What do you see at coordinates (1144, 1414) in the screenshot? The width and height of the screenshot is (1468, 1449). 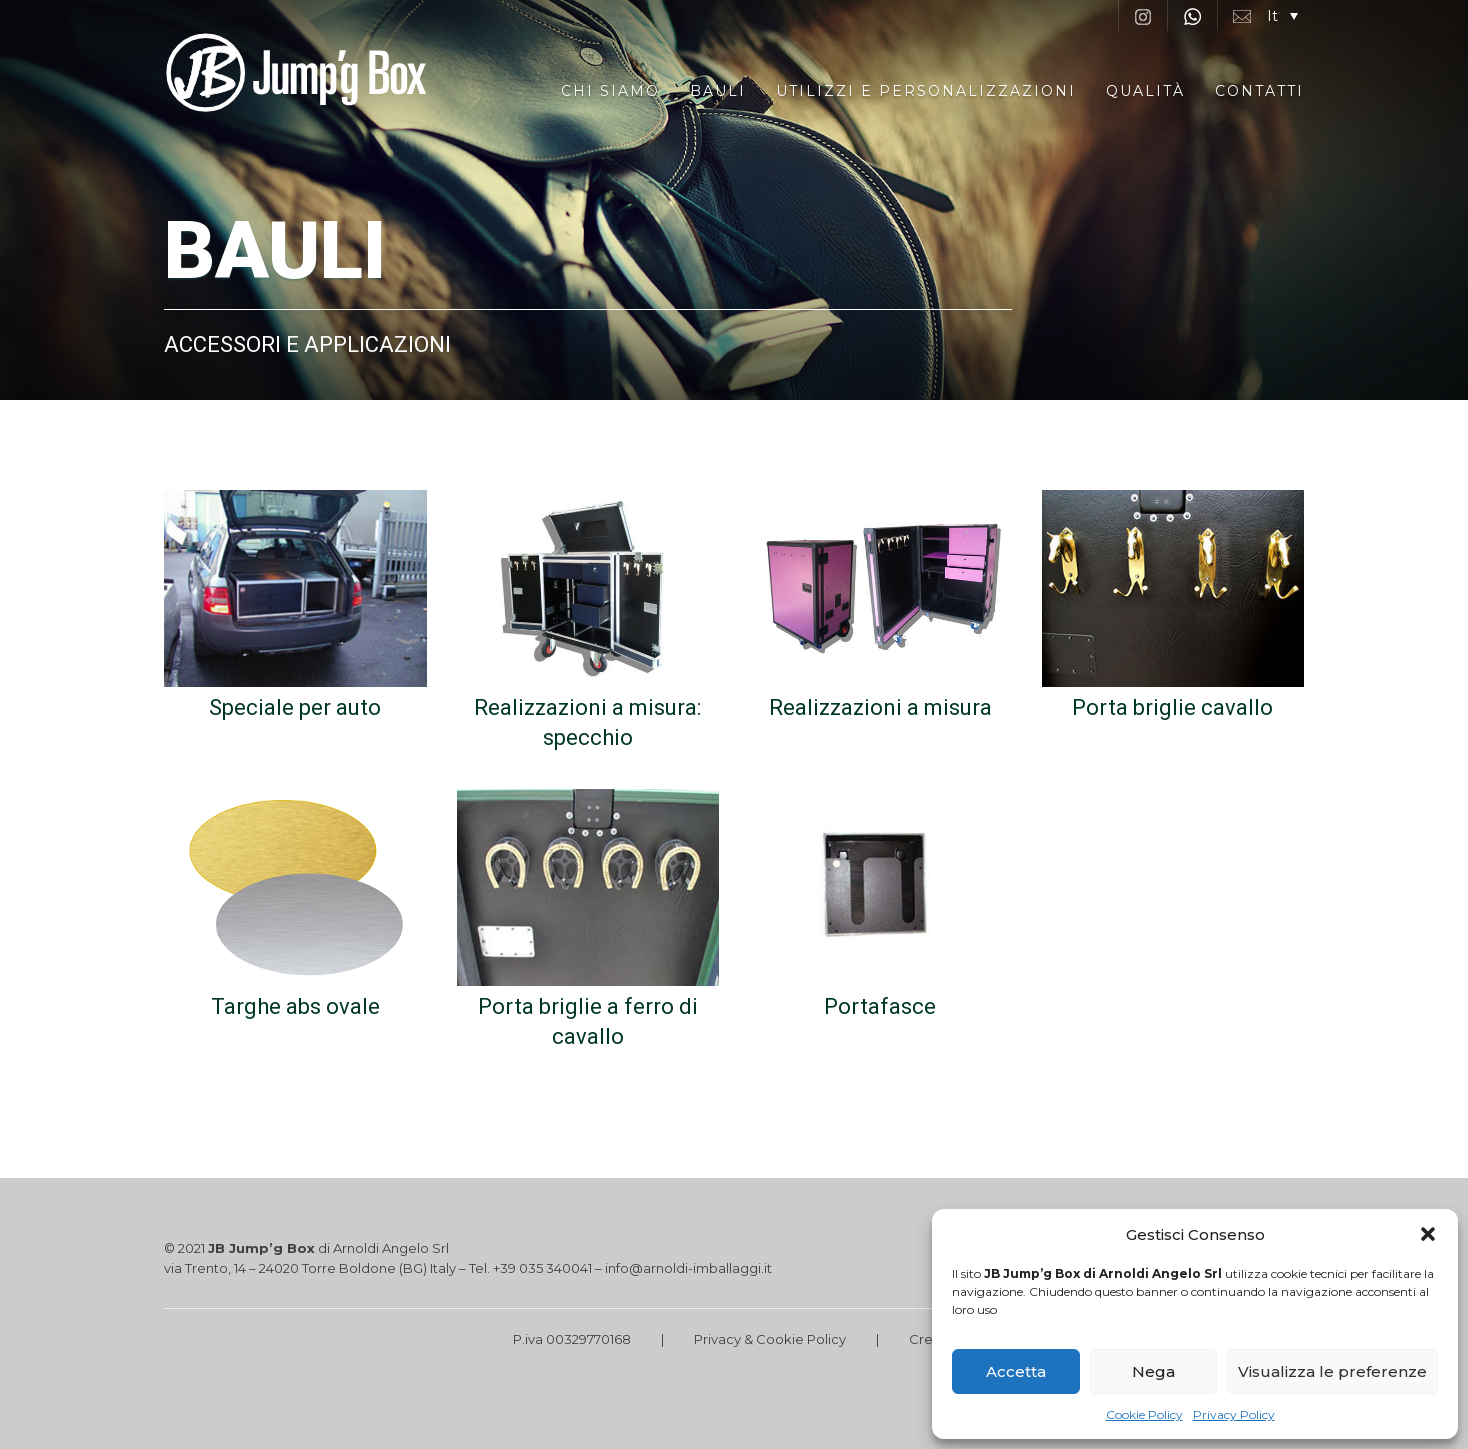 I see `Cookie Policy` at bounding box center [1144, 1414].